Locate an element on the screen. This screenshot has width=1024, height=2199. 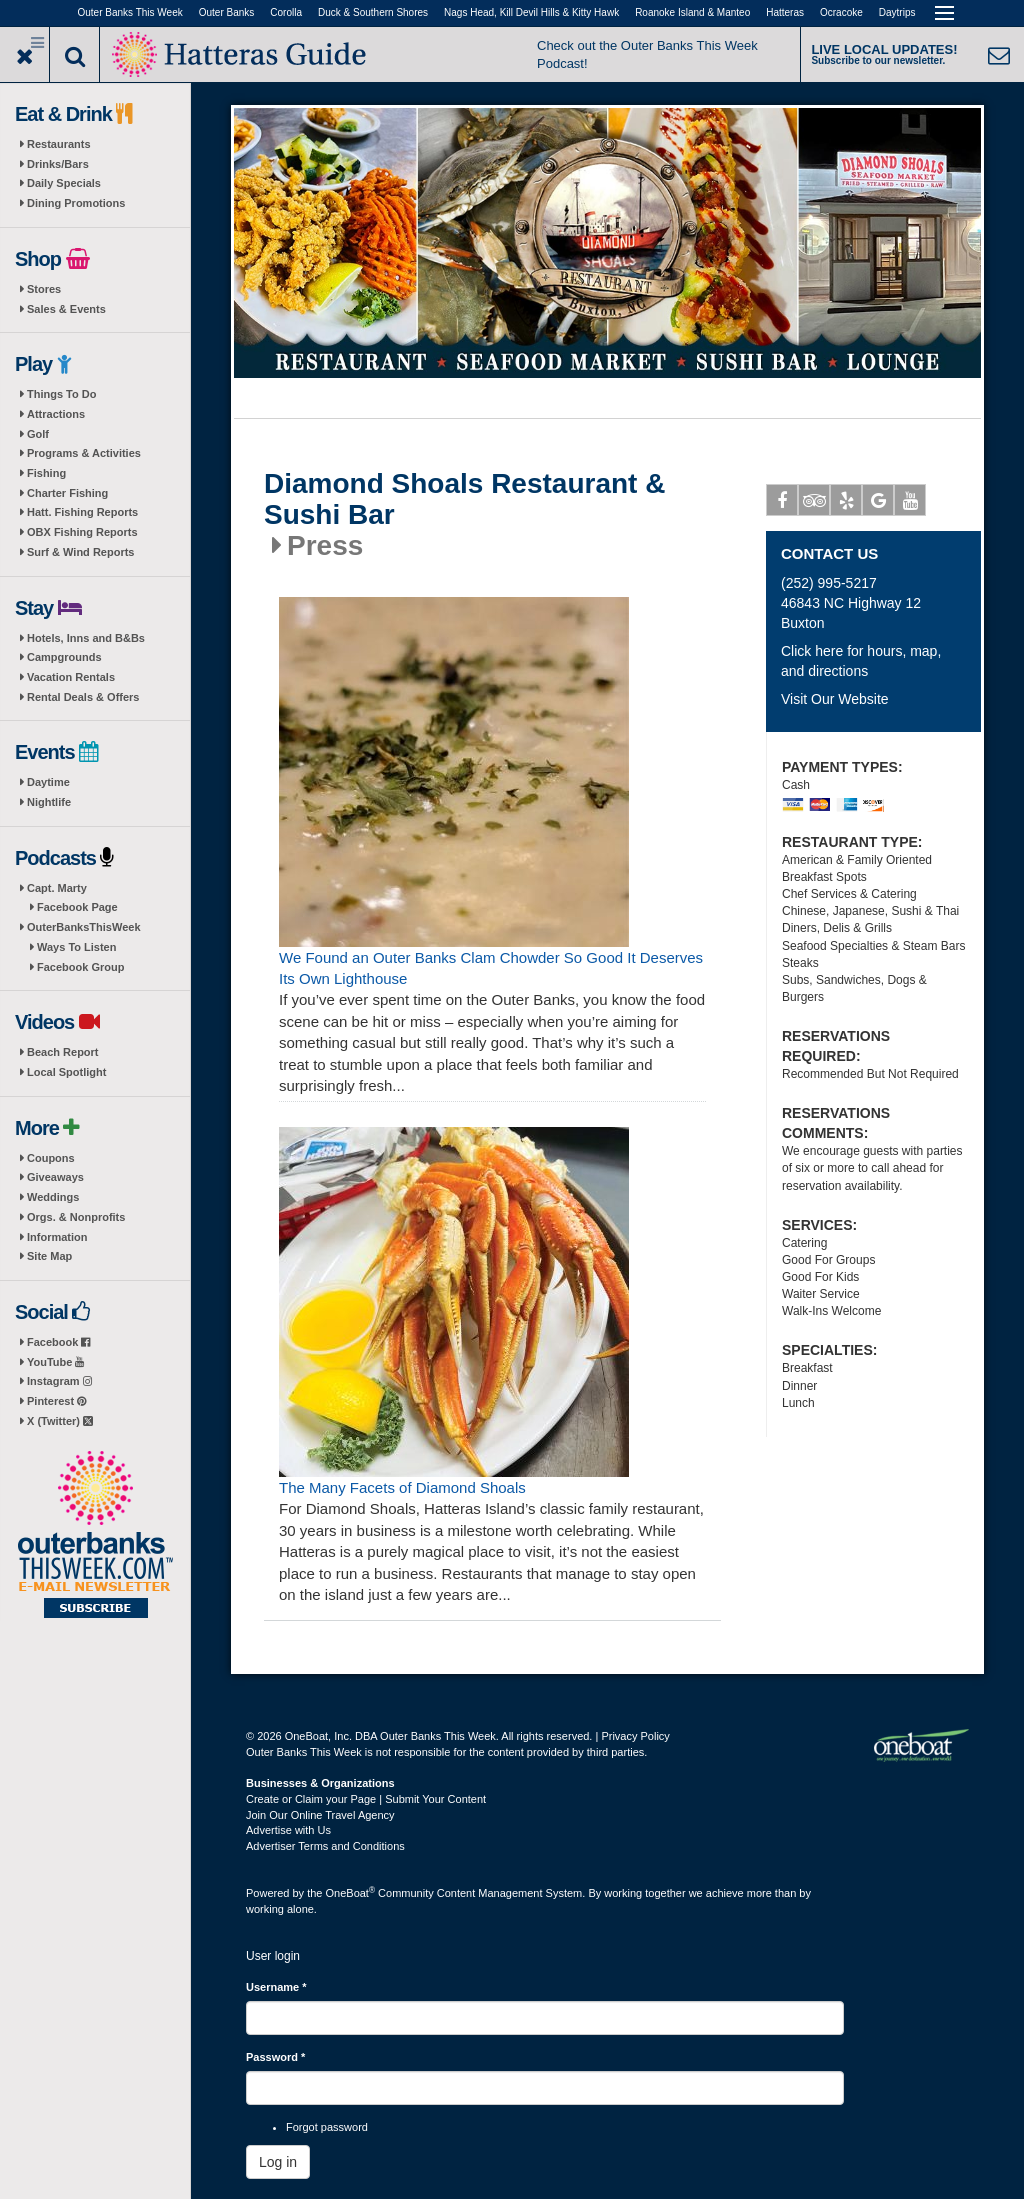
Youtube is located at coordinates (910, 504).